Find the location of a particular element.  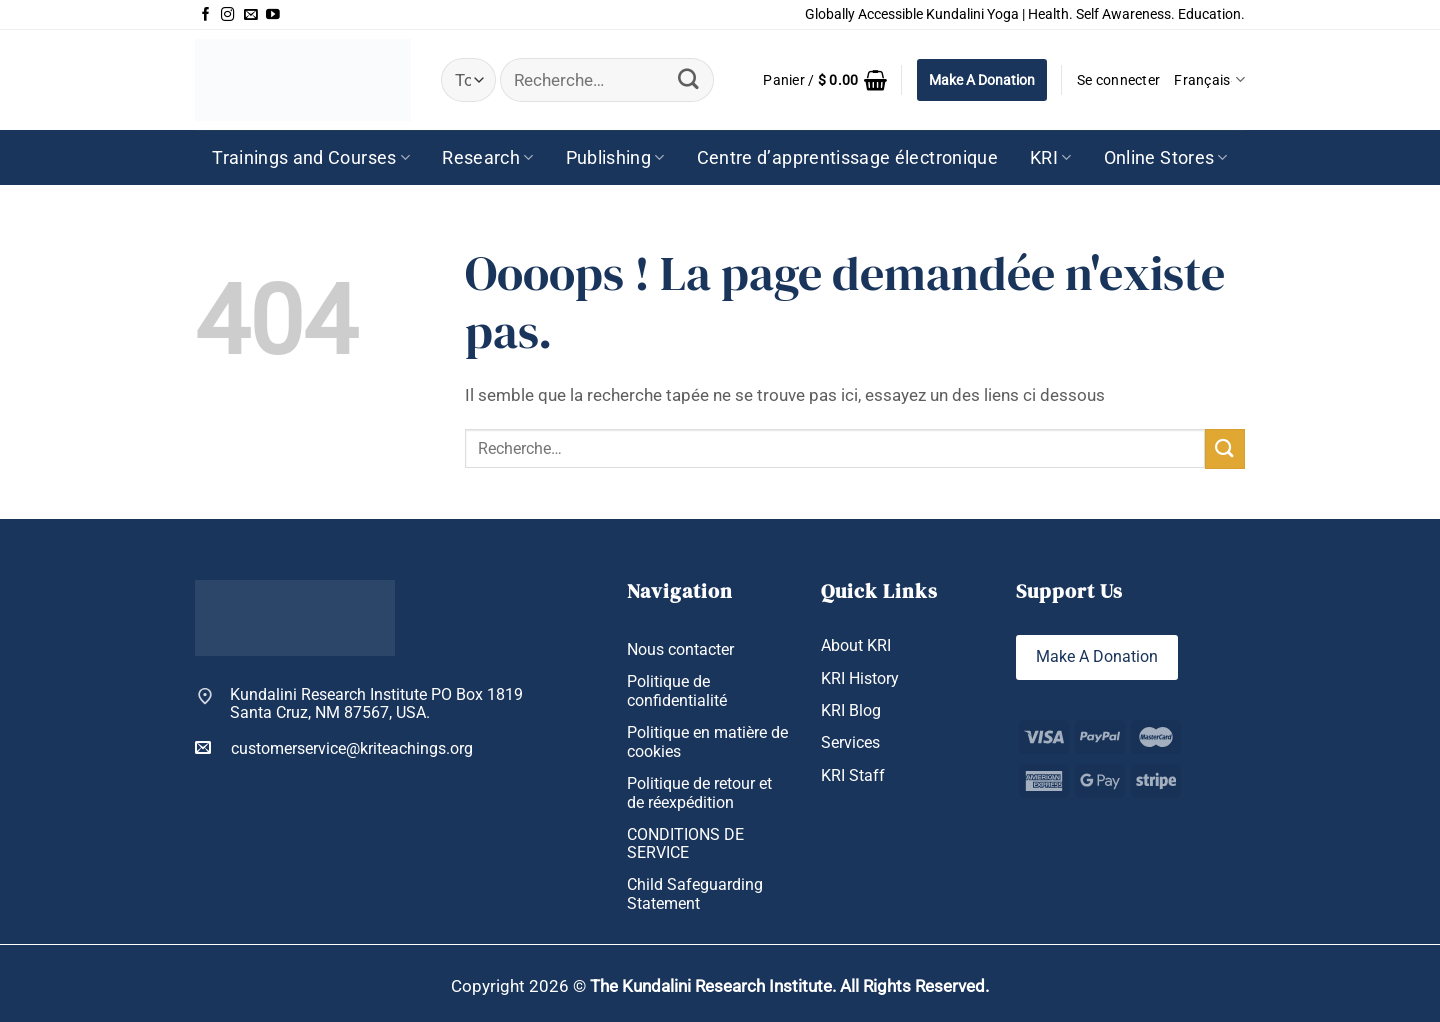

[Nous suivre sur Youtube] is located at coordinates (273, 15).